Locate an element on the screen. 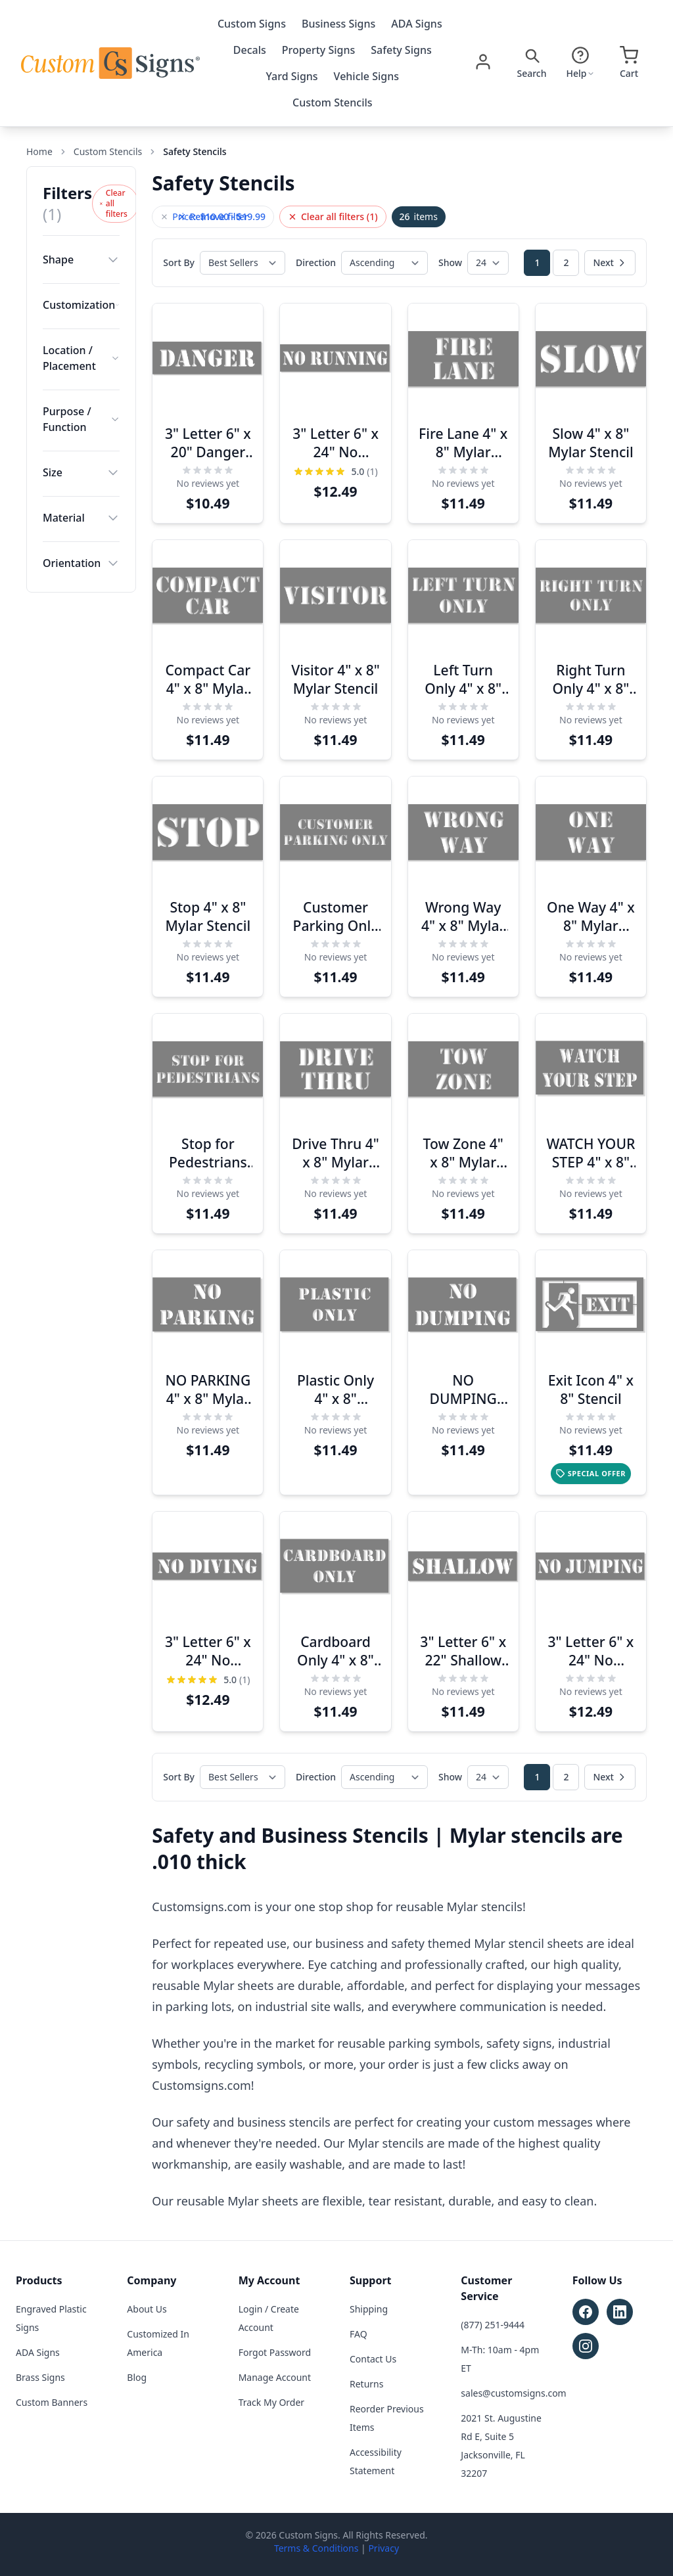  Custom Signs is located at coordinates (252, 23).